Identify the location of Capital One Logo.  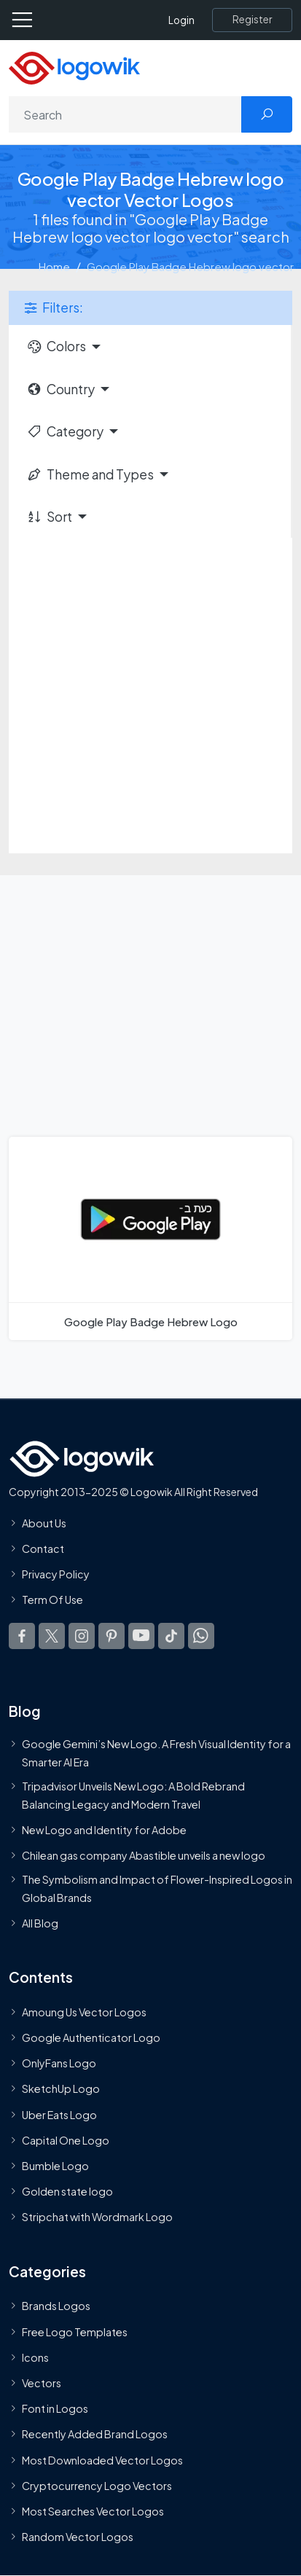
(65, 2140).